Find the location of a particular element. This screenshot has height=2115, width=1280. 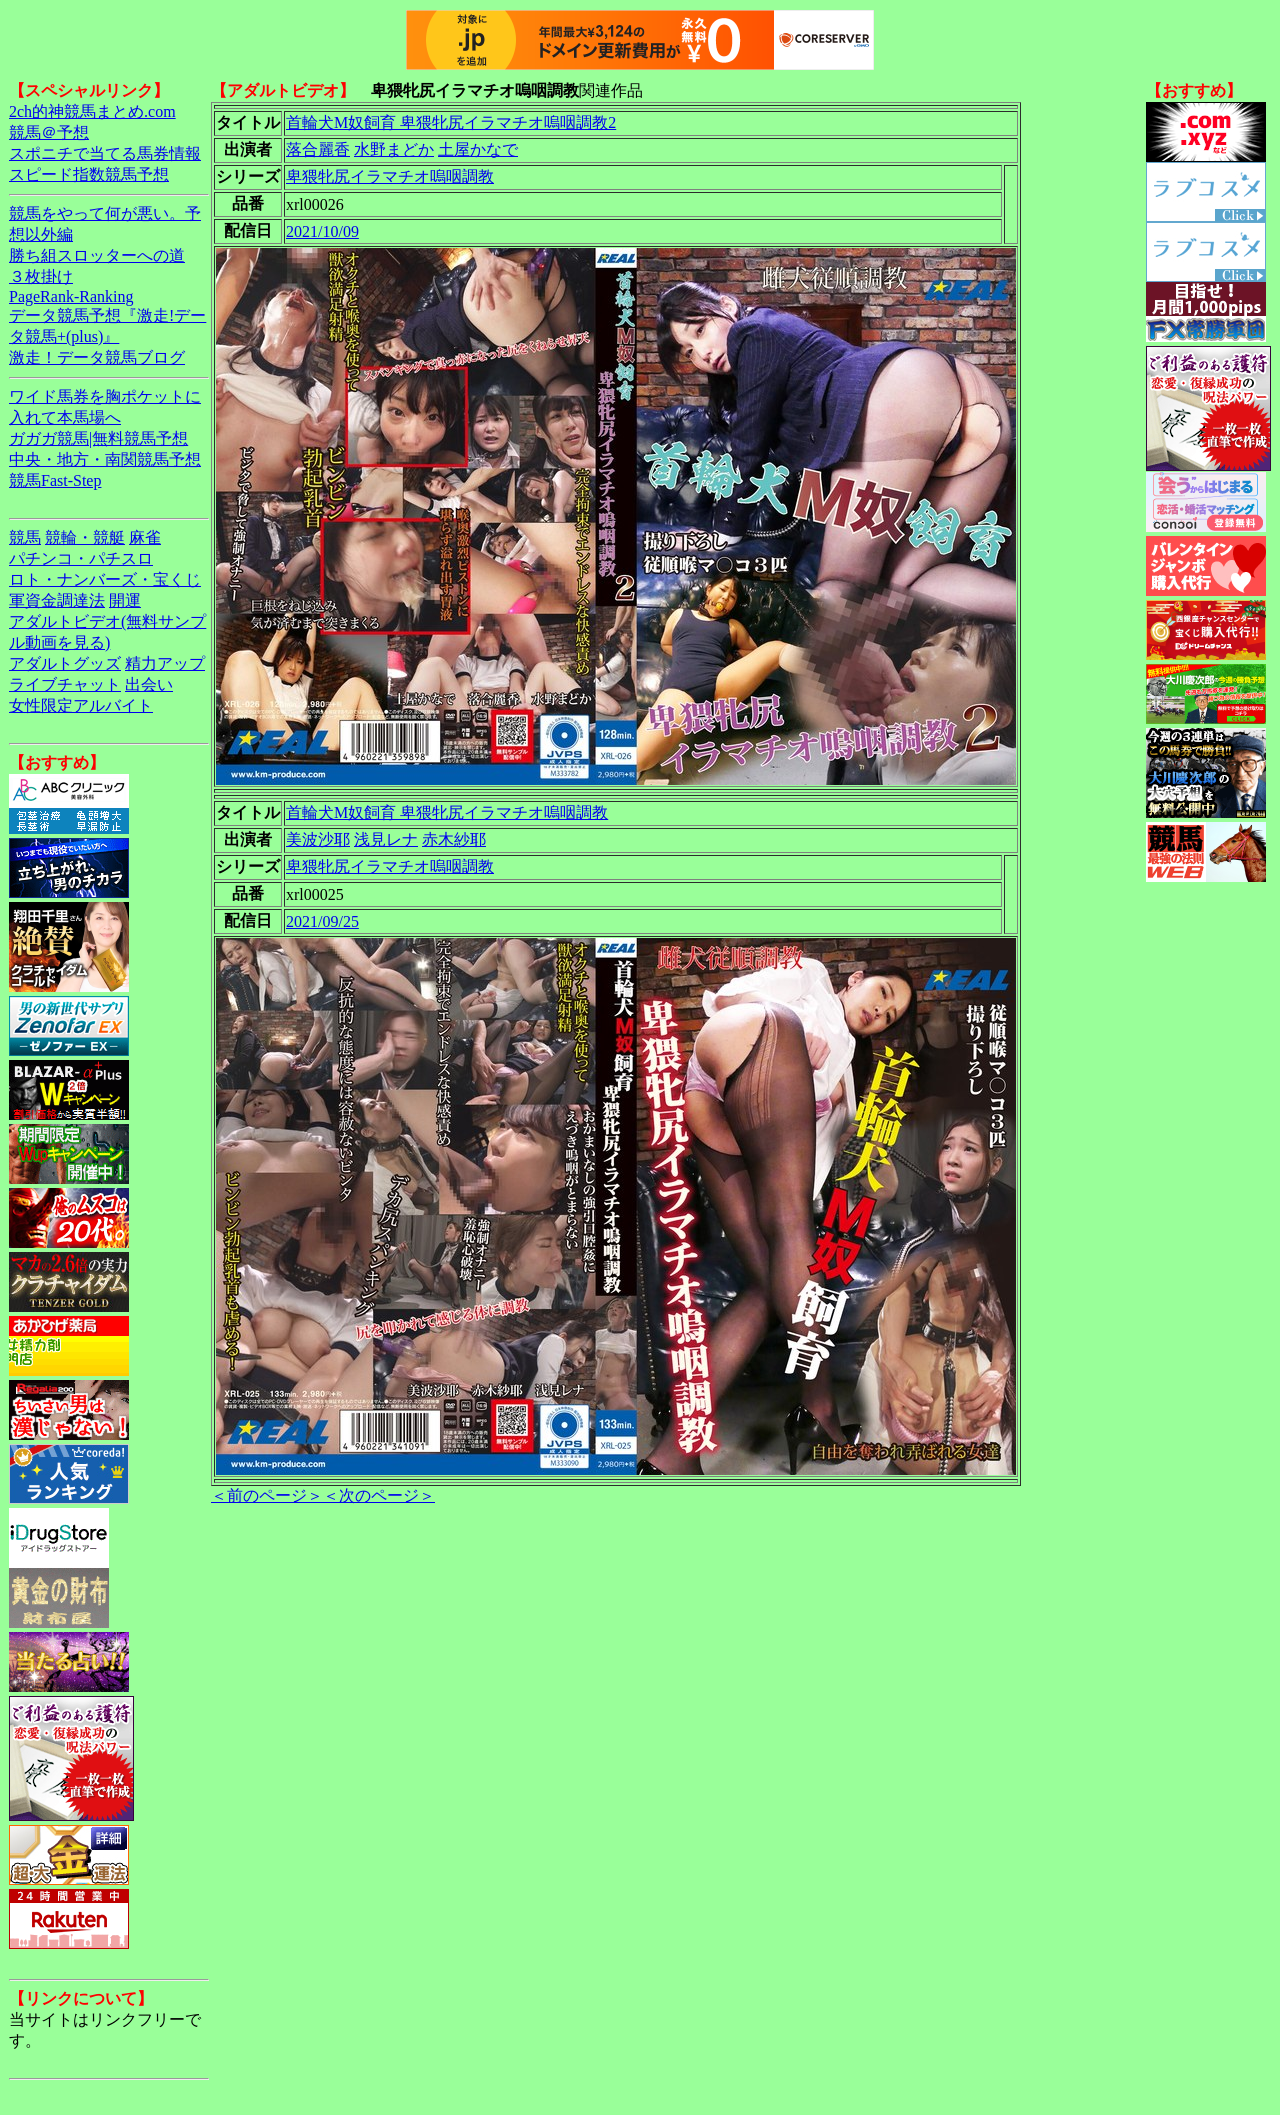

競馬Fast-Step is located at coordinates (55, 480).